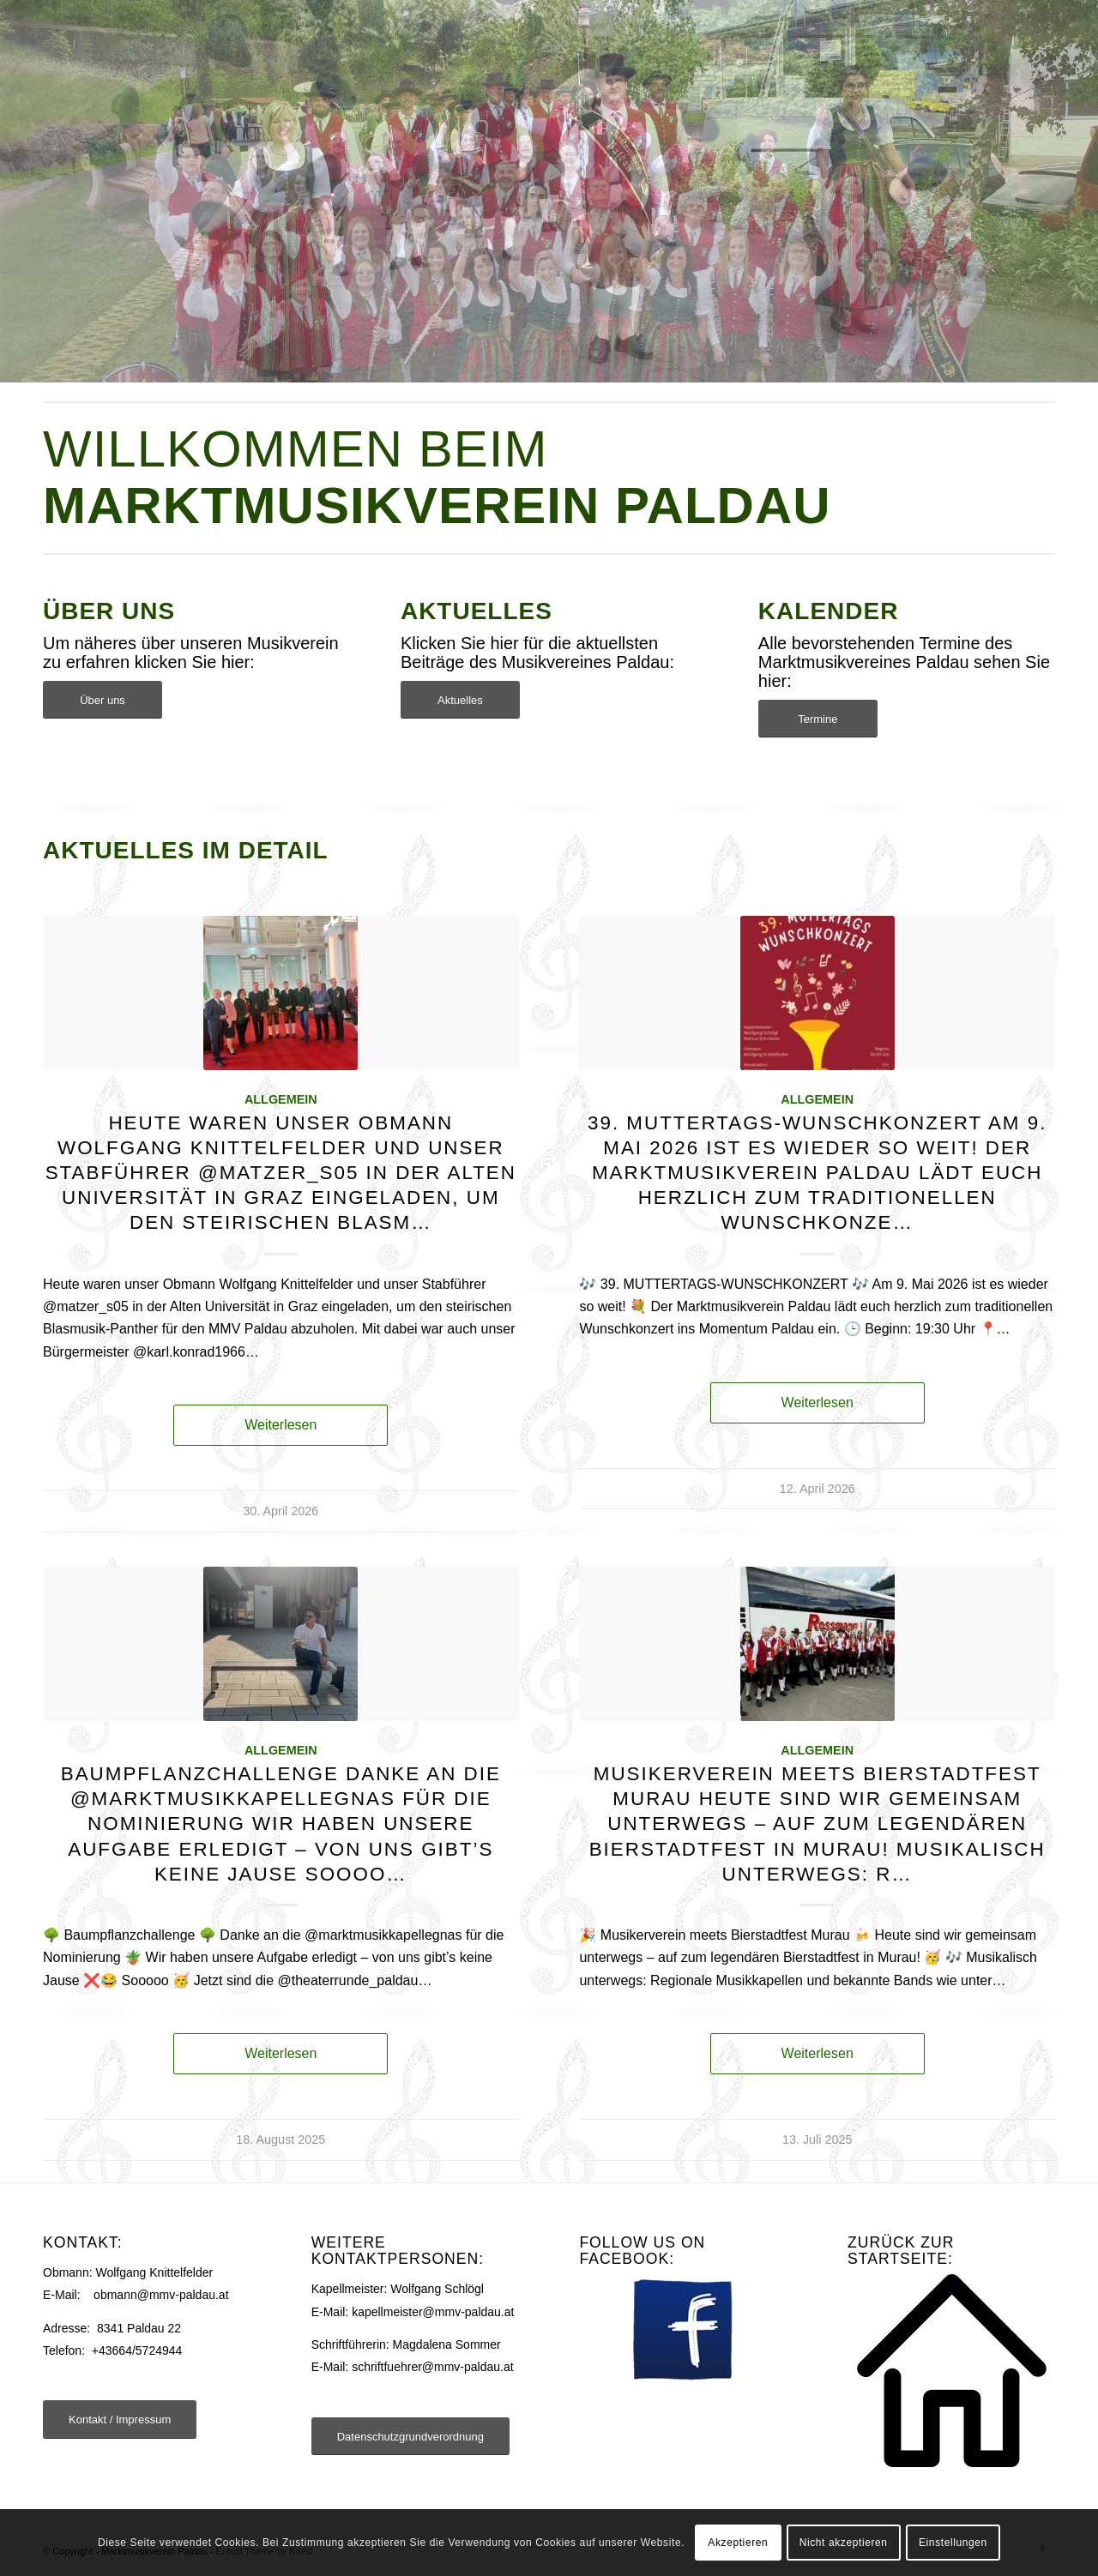 Image resolution: width=1098 pixels, height=2576 pixels. I want to click on [Startseite], so click(951, 2370).